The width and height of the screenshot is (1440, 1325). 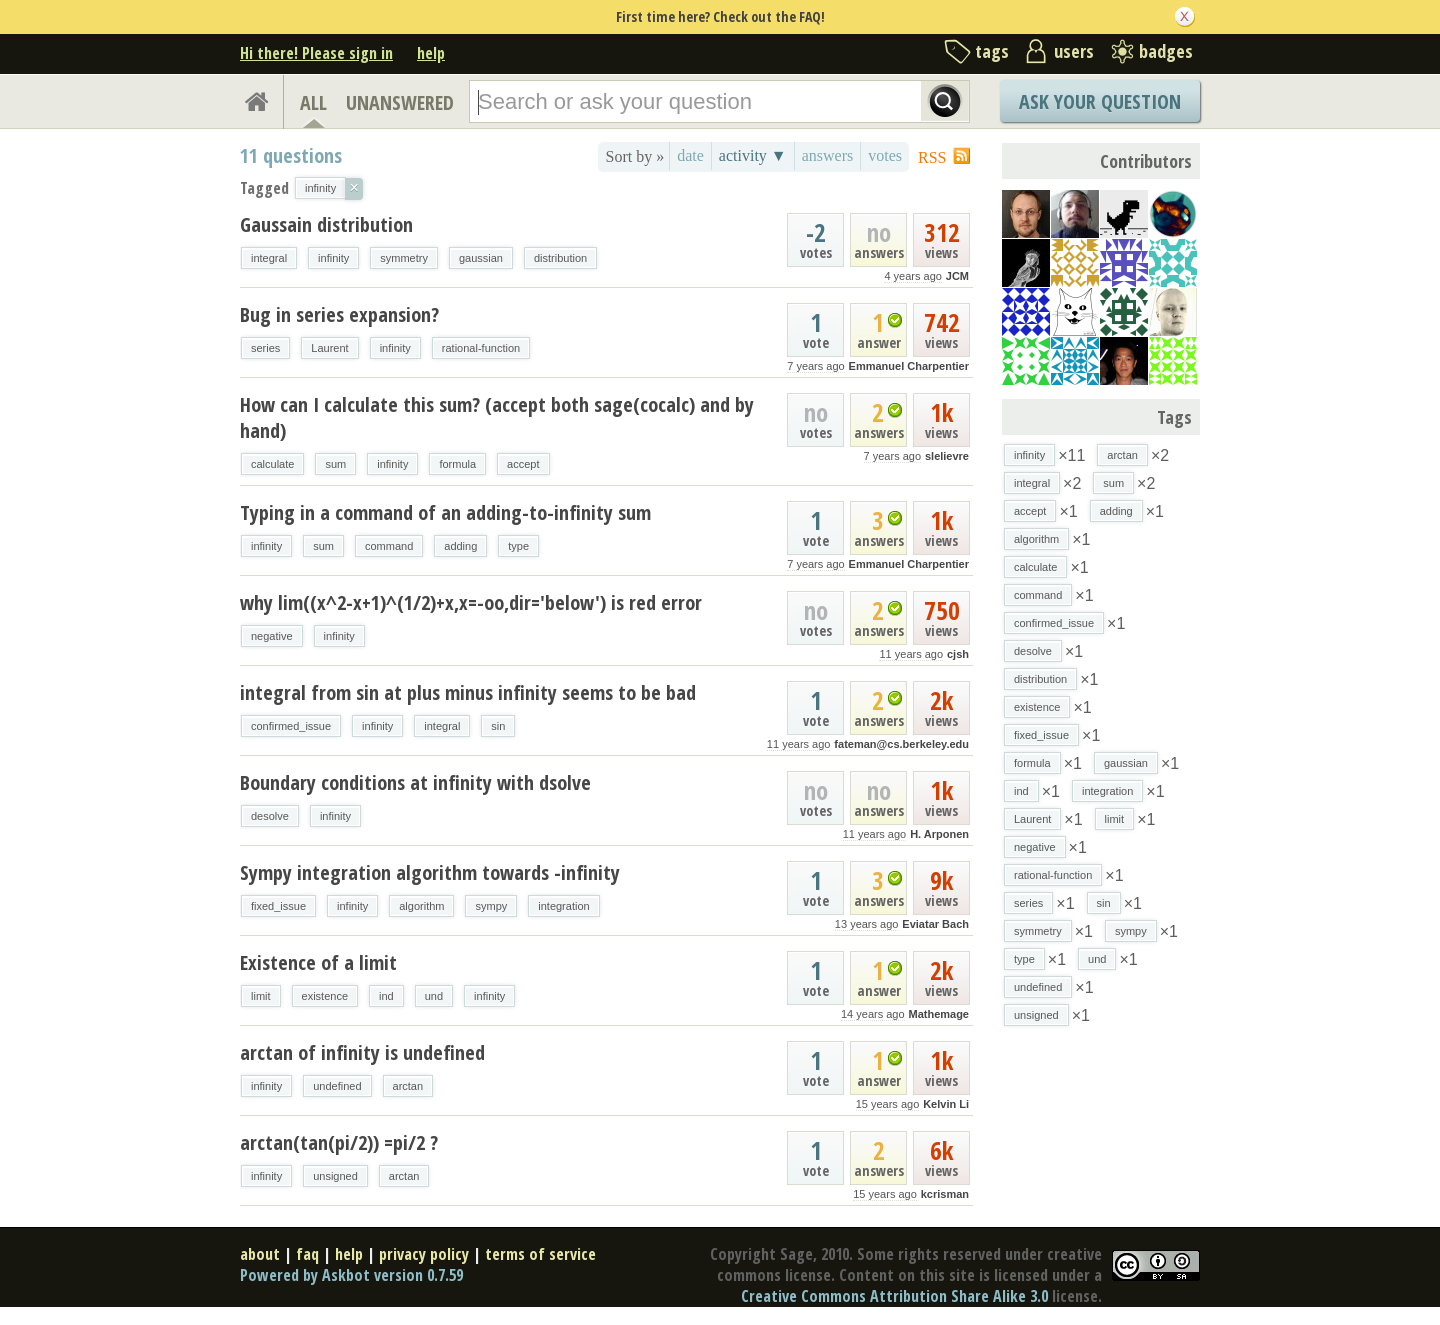 I want to click on series, so click(x=265, y=348).